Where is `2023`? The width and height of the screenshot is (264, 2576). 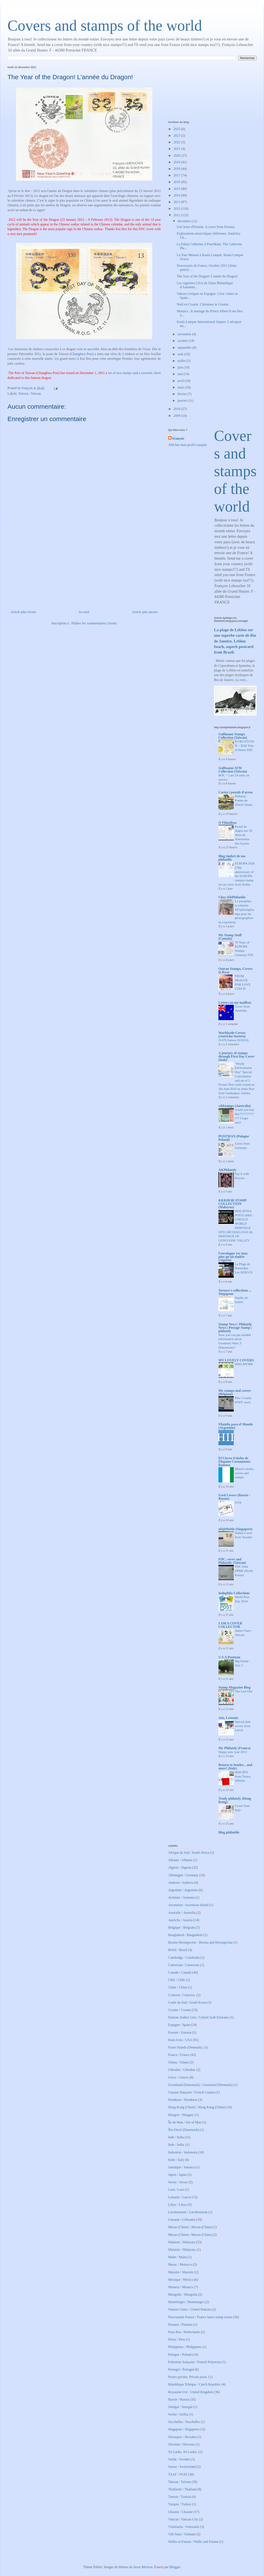 2023 is located at coordinates (177, 135).